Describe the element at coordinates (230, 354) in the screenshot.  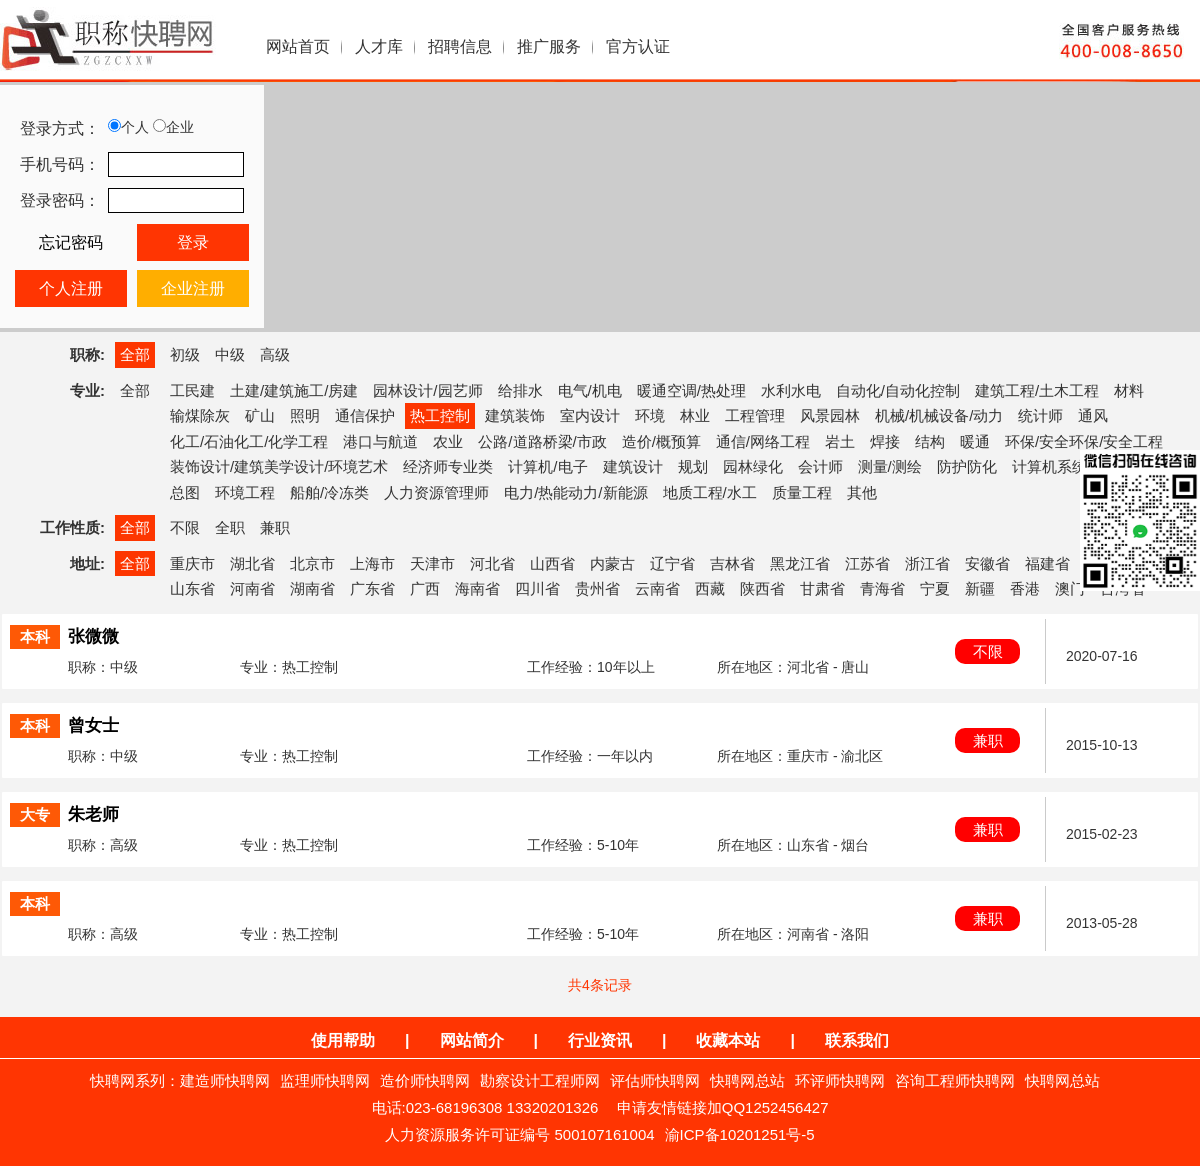
I see `中级` at that location.